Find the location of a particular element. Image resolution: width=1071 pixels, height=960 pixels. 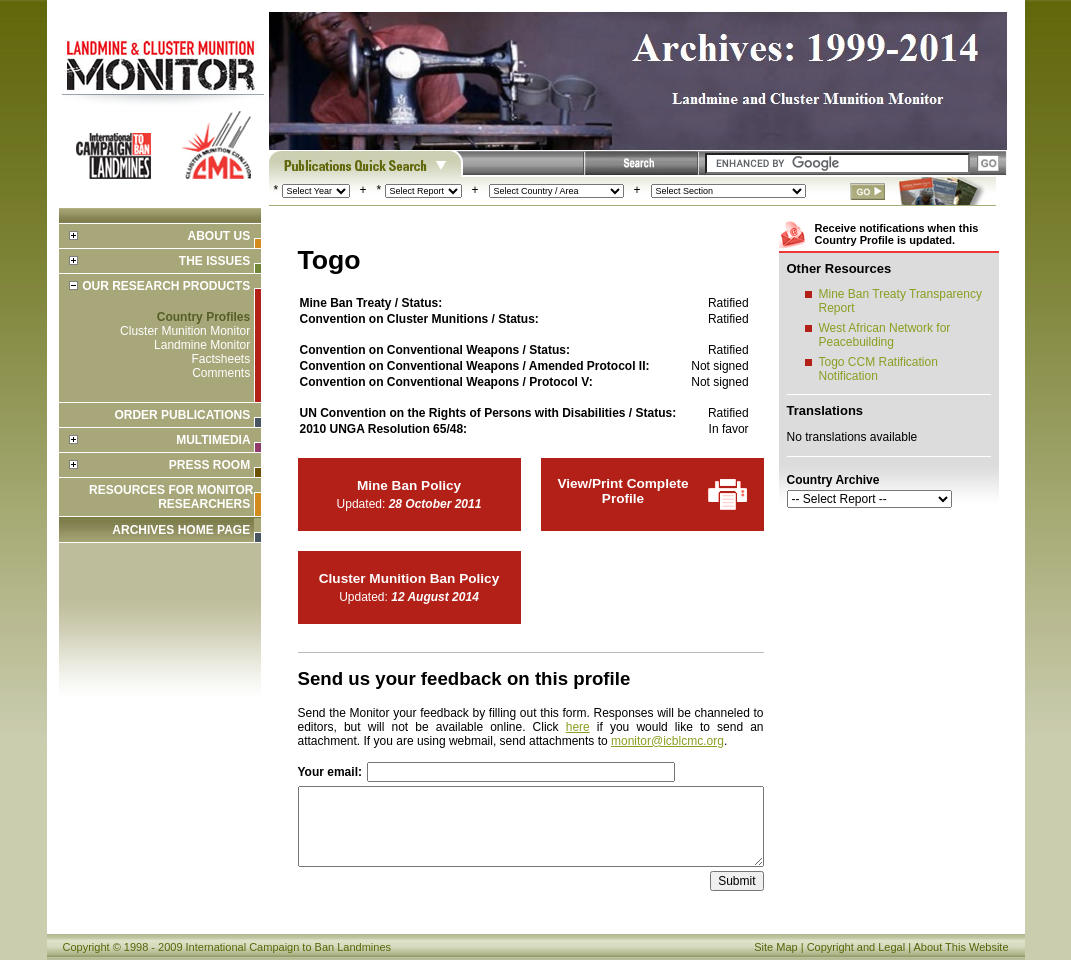

Landmine Monitor is located at coordinates (202, 345).